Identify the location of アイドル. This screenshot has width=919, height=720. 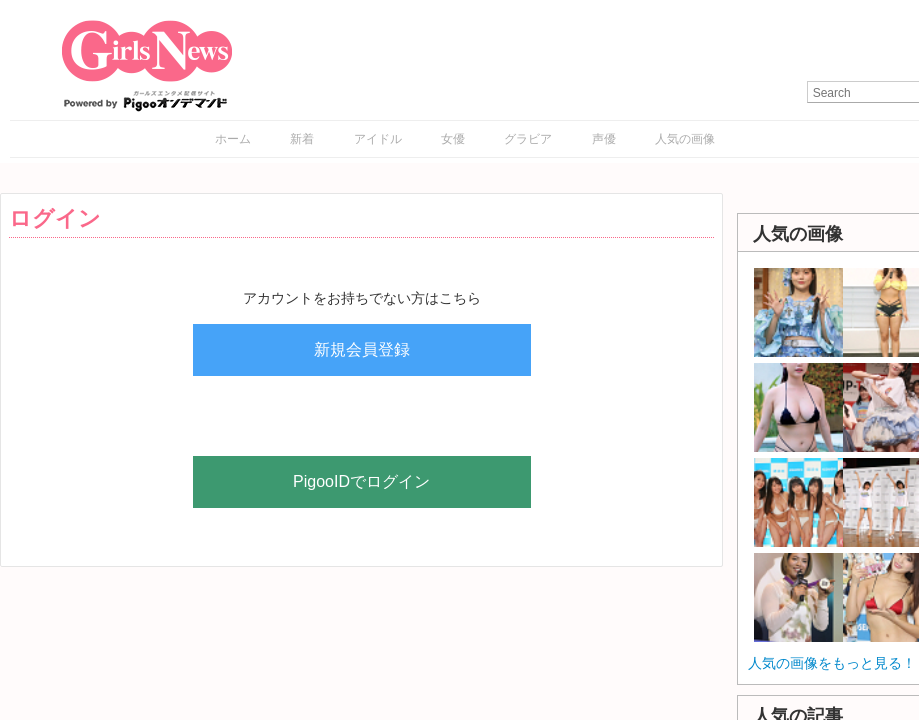
(378, 139).